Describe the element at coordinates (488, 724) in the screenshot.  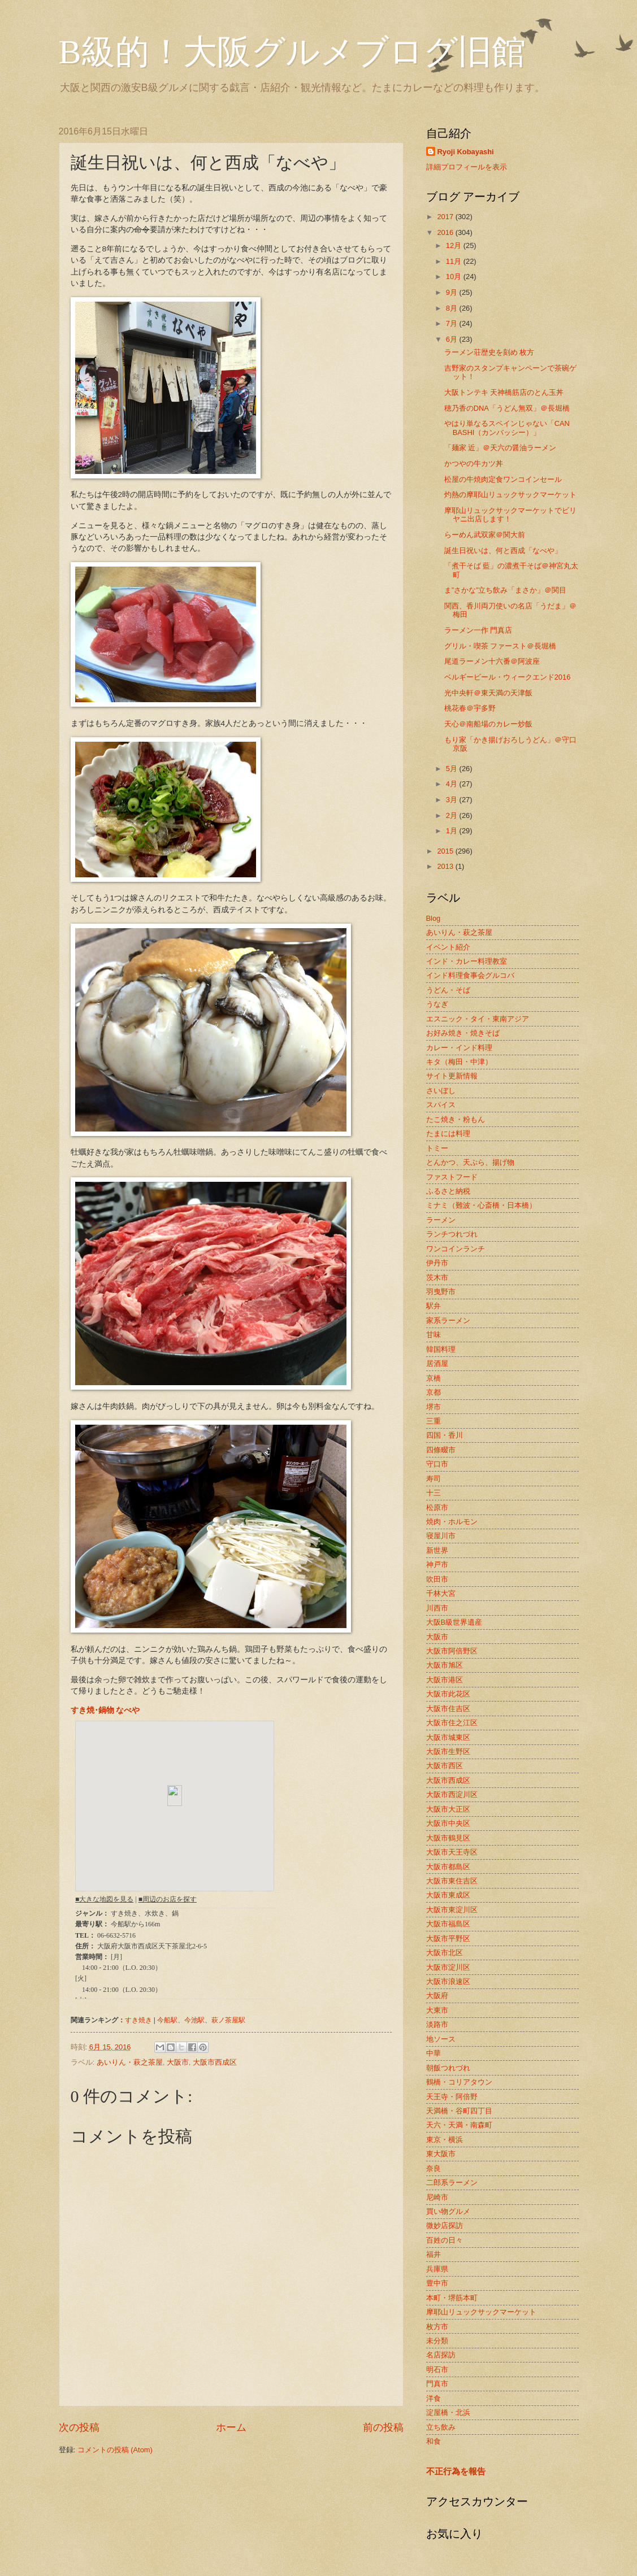
I see `天心＠南船場のカレー炒飯` at that location.